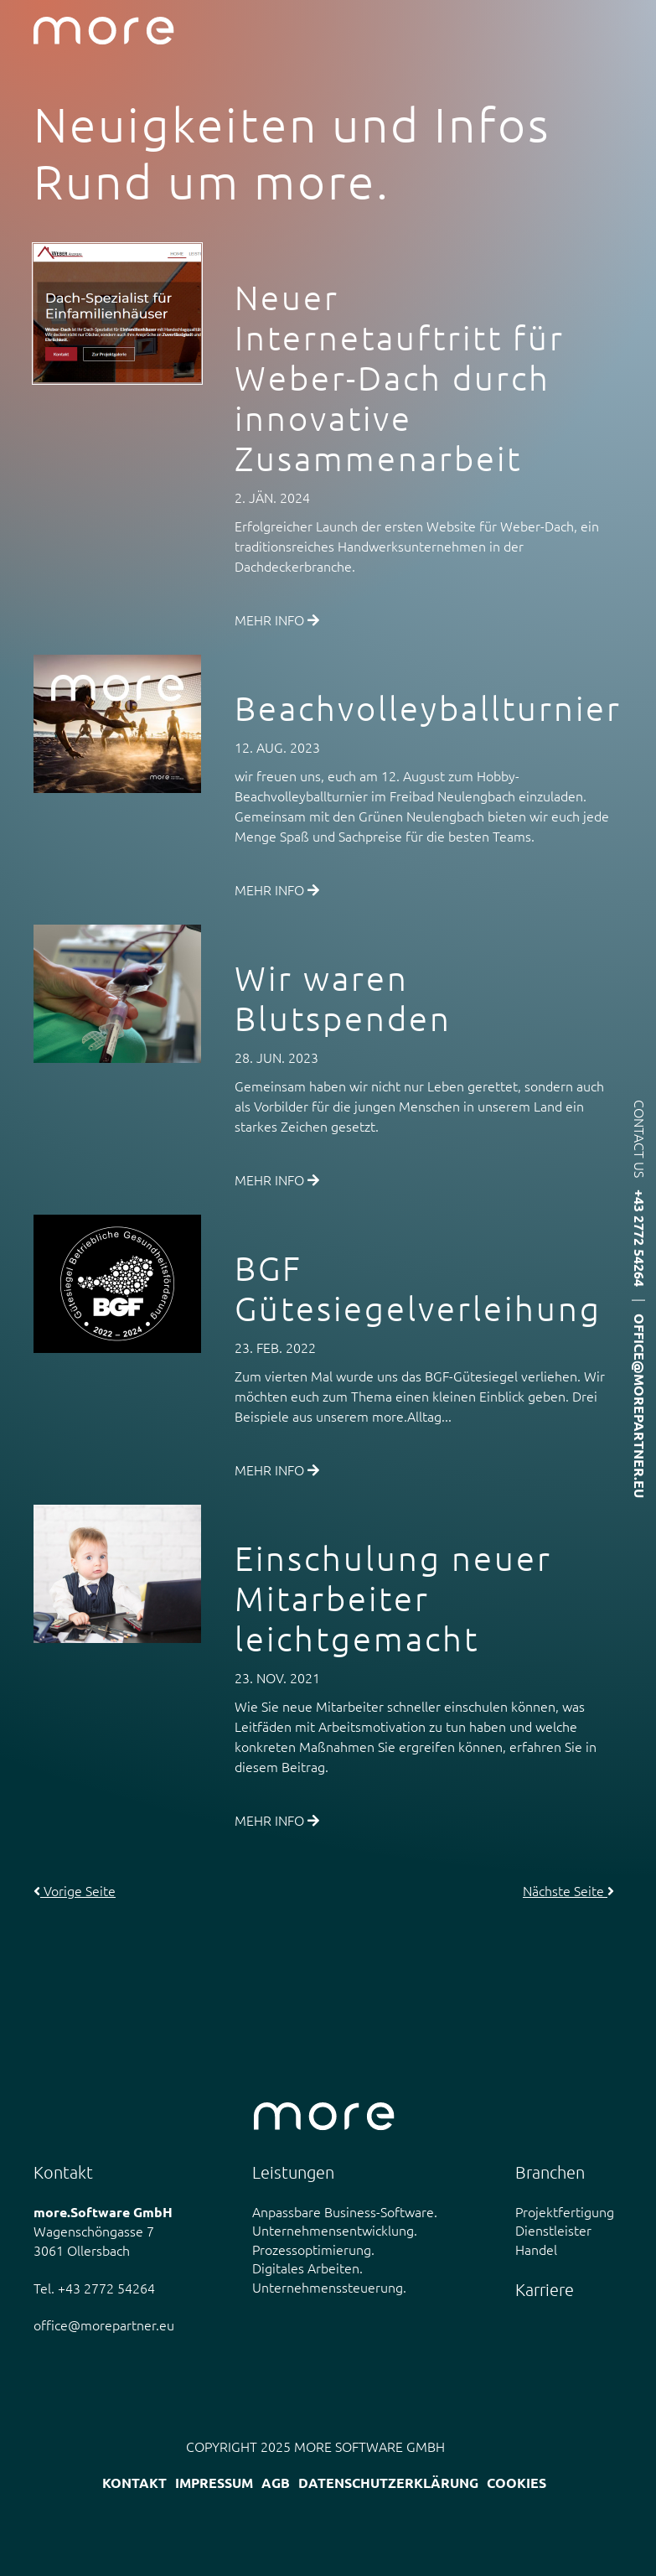 The height and width of the screenshot is (2576, 656). I want to click on Wir waren Blutspenden, so click(343, 998).